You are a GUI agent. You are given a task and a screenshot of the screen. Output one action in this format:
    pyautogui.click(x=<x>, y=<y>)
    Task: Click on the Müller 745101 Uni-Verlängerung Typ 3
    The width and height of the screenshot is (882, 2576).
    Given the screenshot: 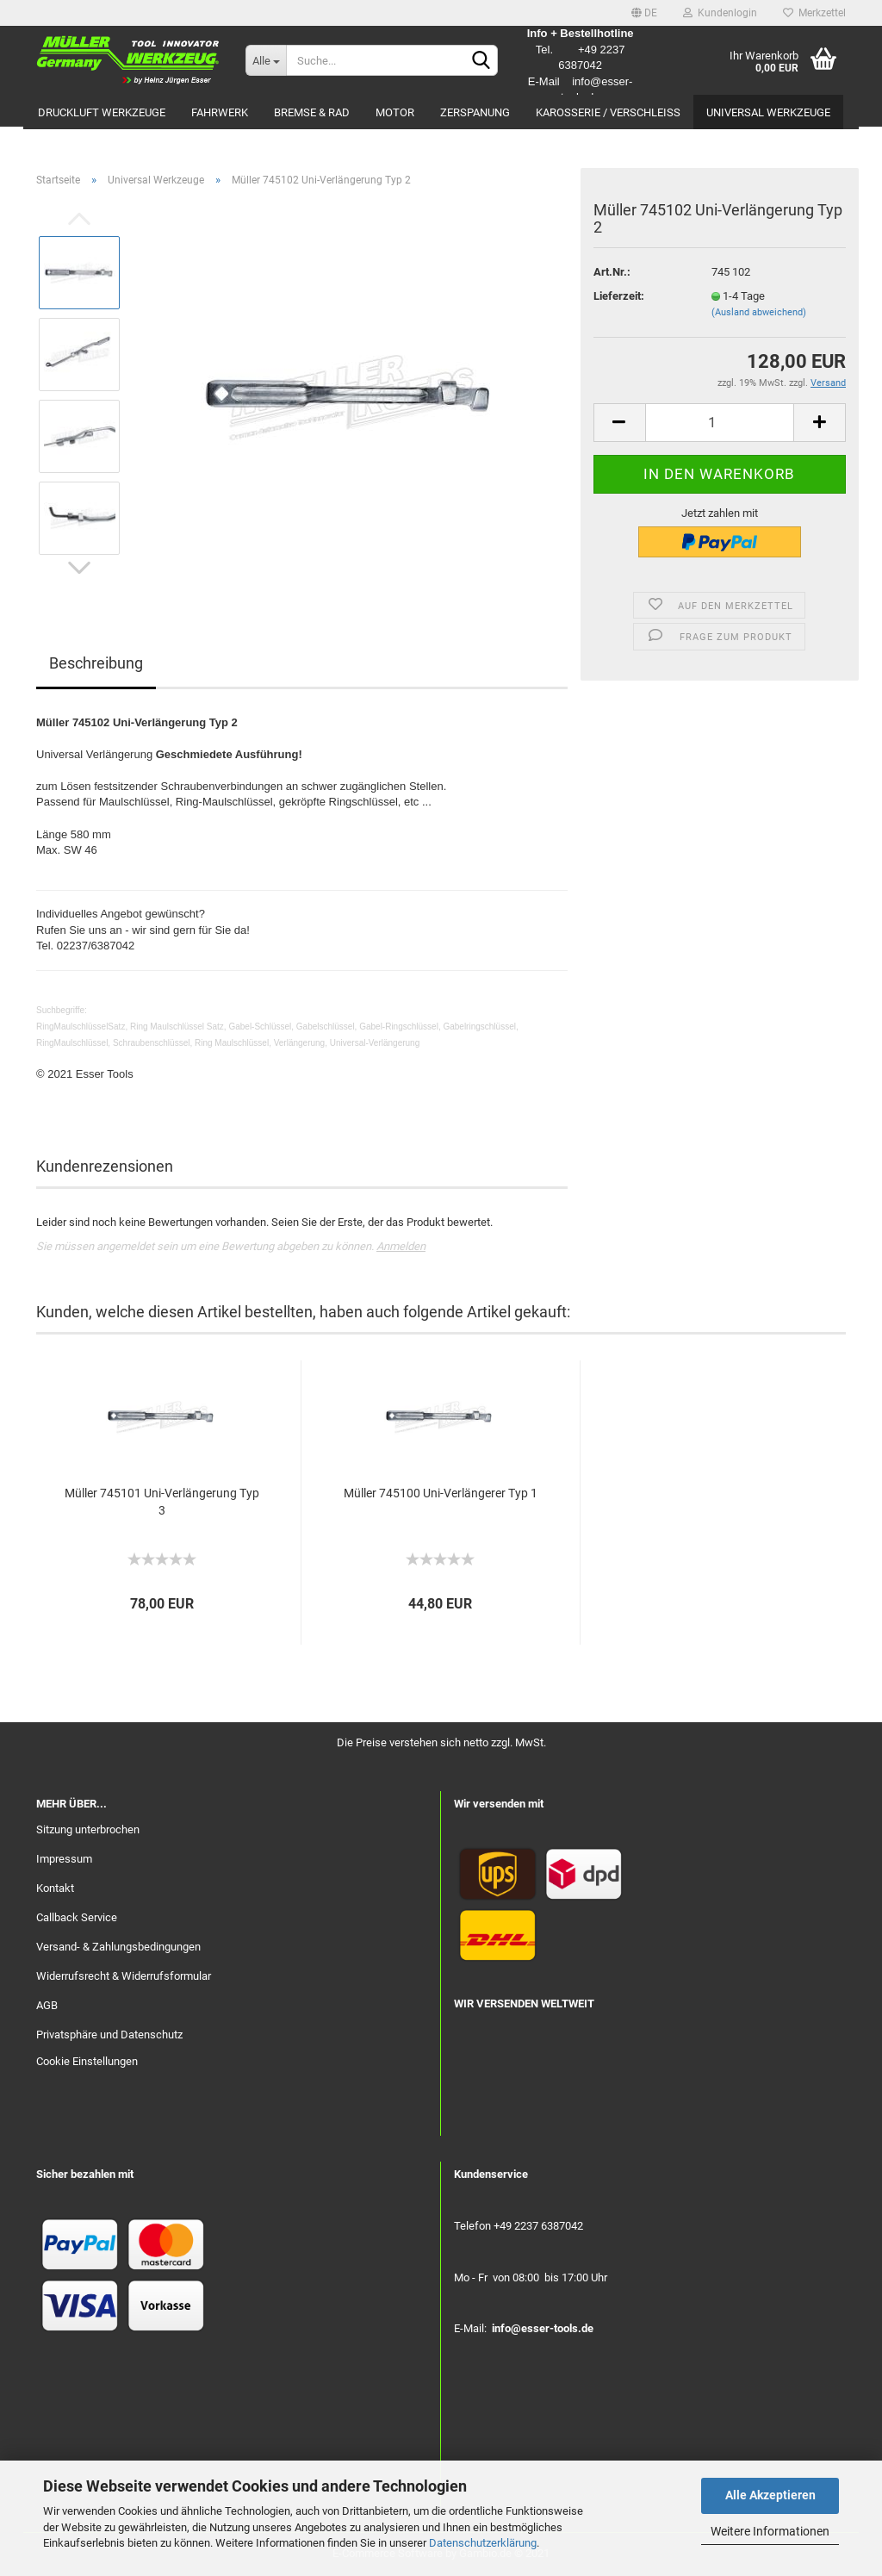 What is the action you would take?
    pyautogui.click(x=162, y=1501)
    